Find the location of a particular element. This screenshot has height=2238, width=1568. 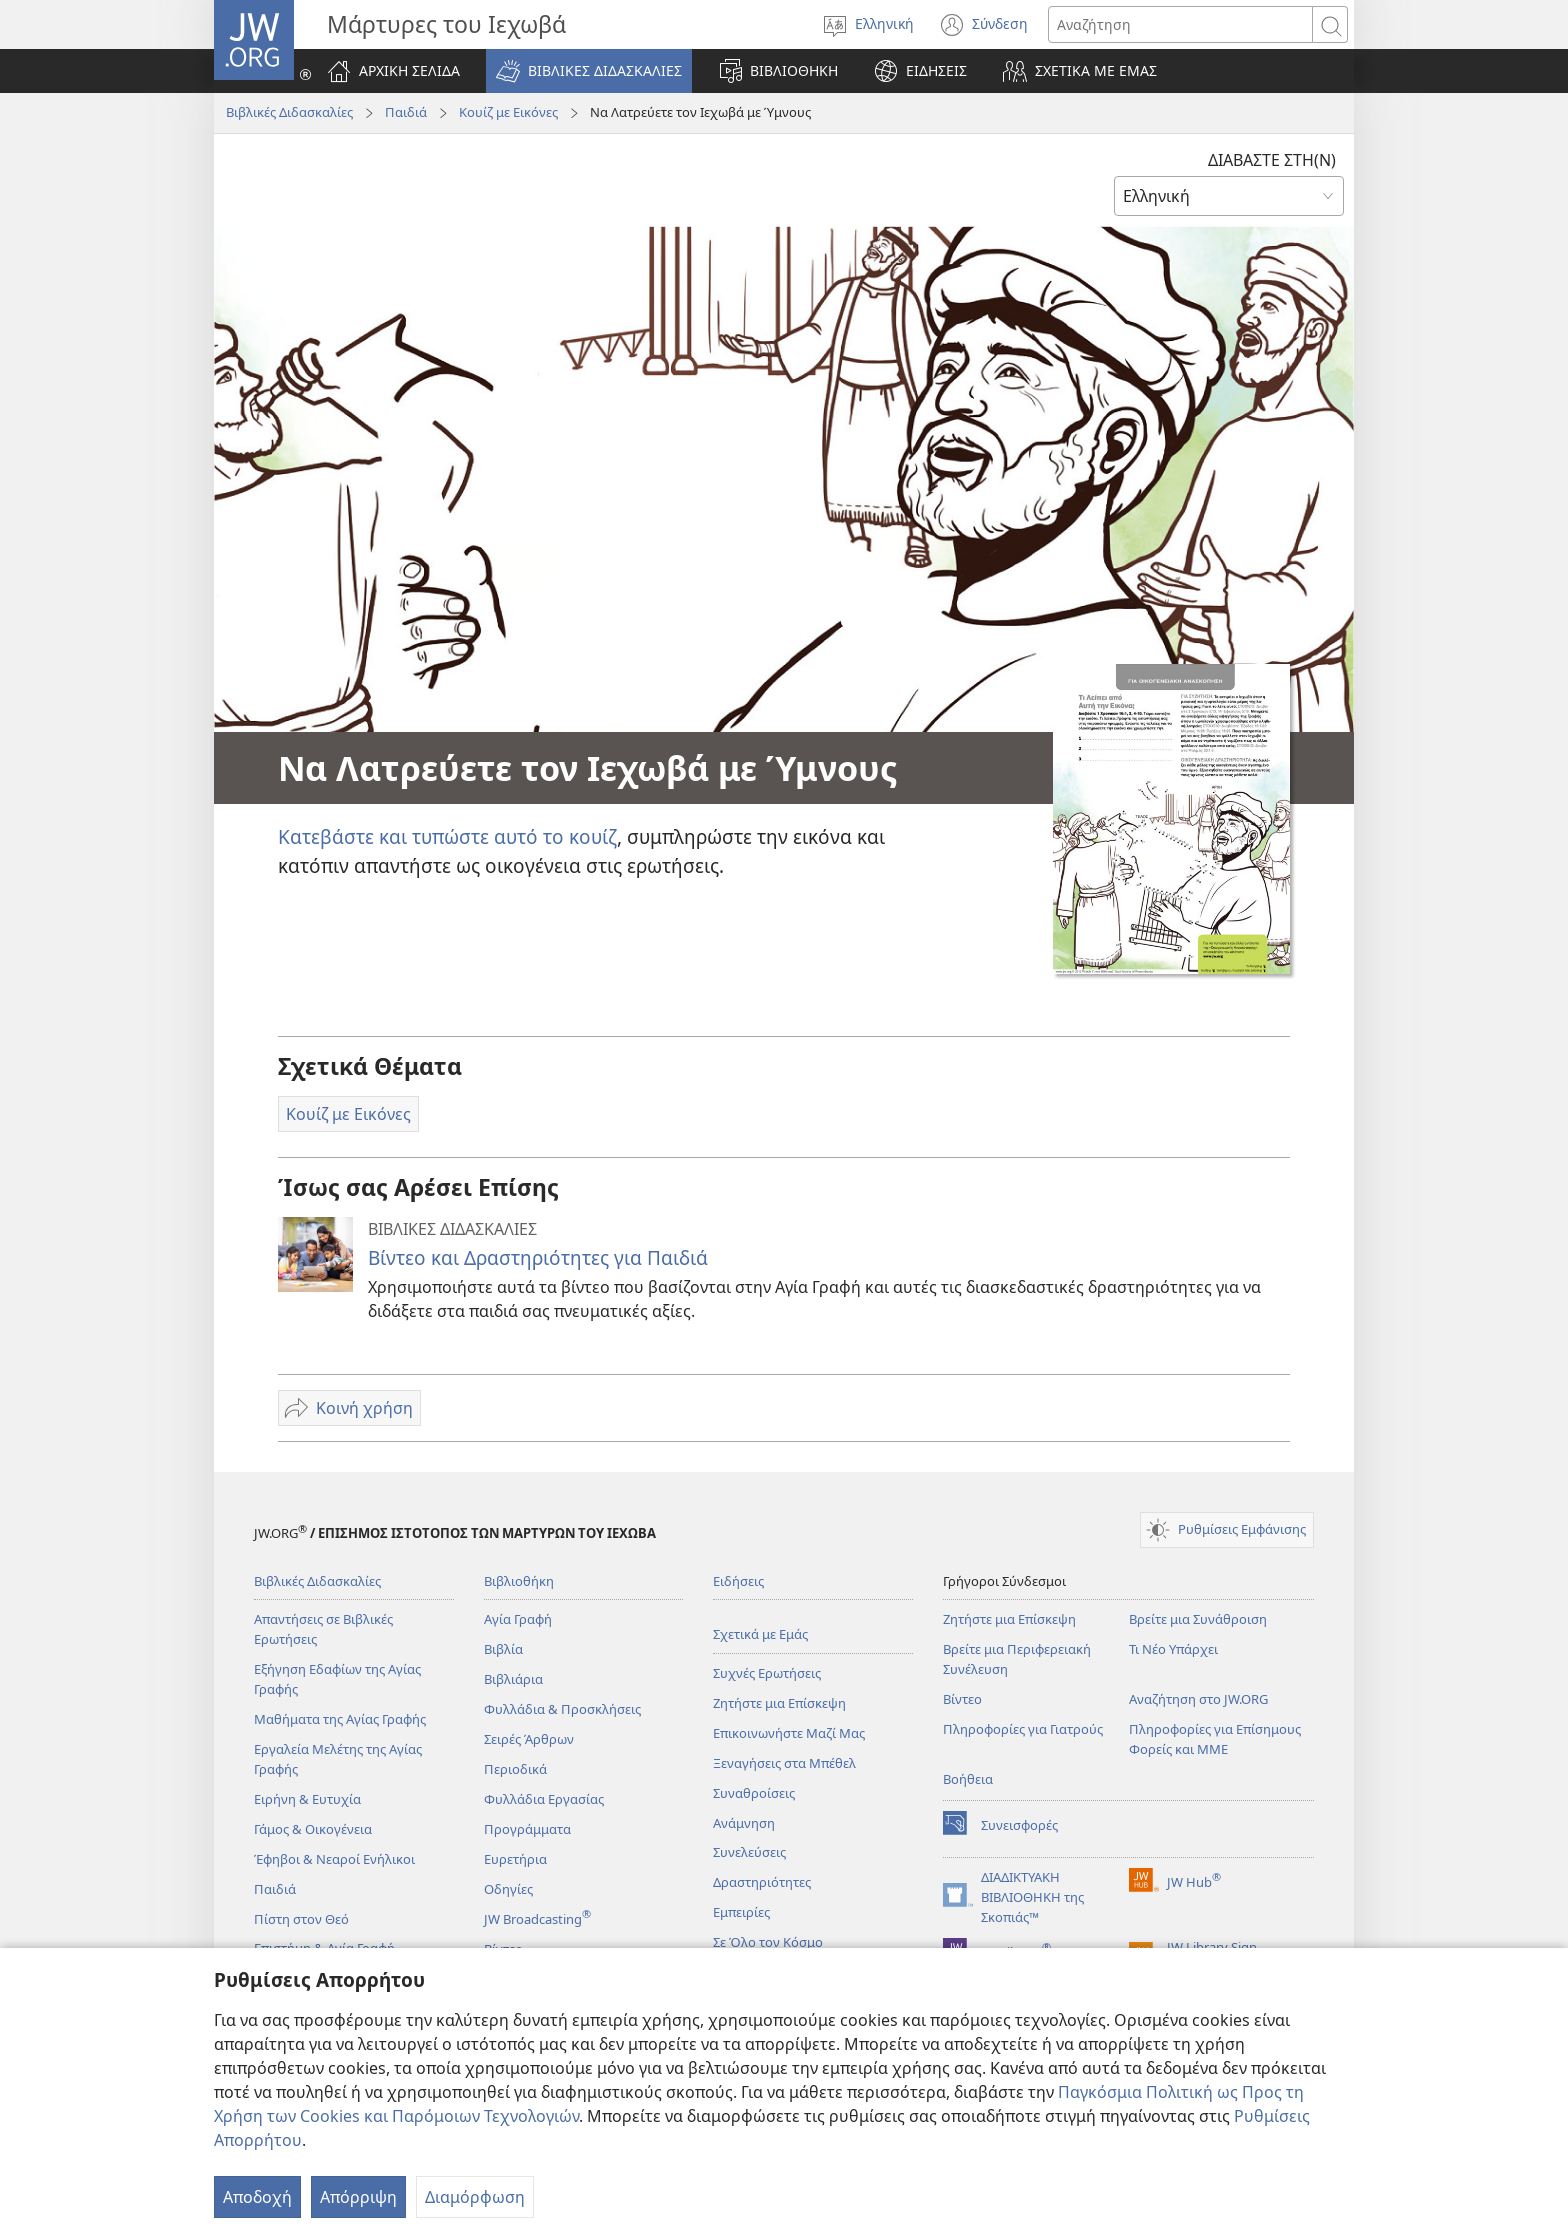

Σειρές Άρθρων is located at coordinates (529, 1739).